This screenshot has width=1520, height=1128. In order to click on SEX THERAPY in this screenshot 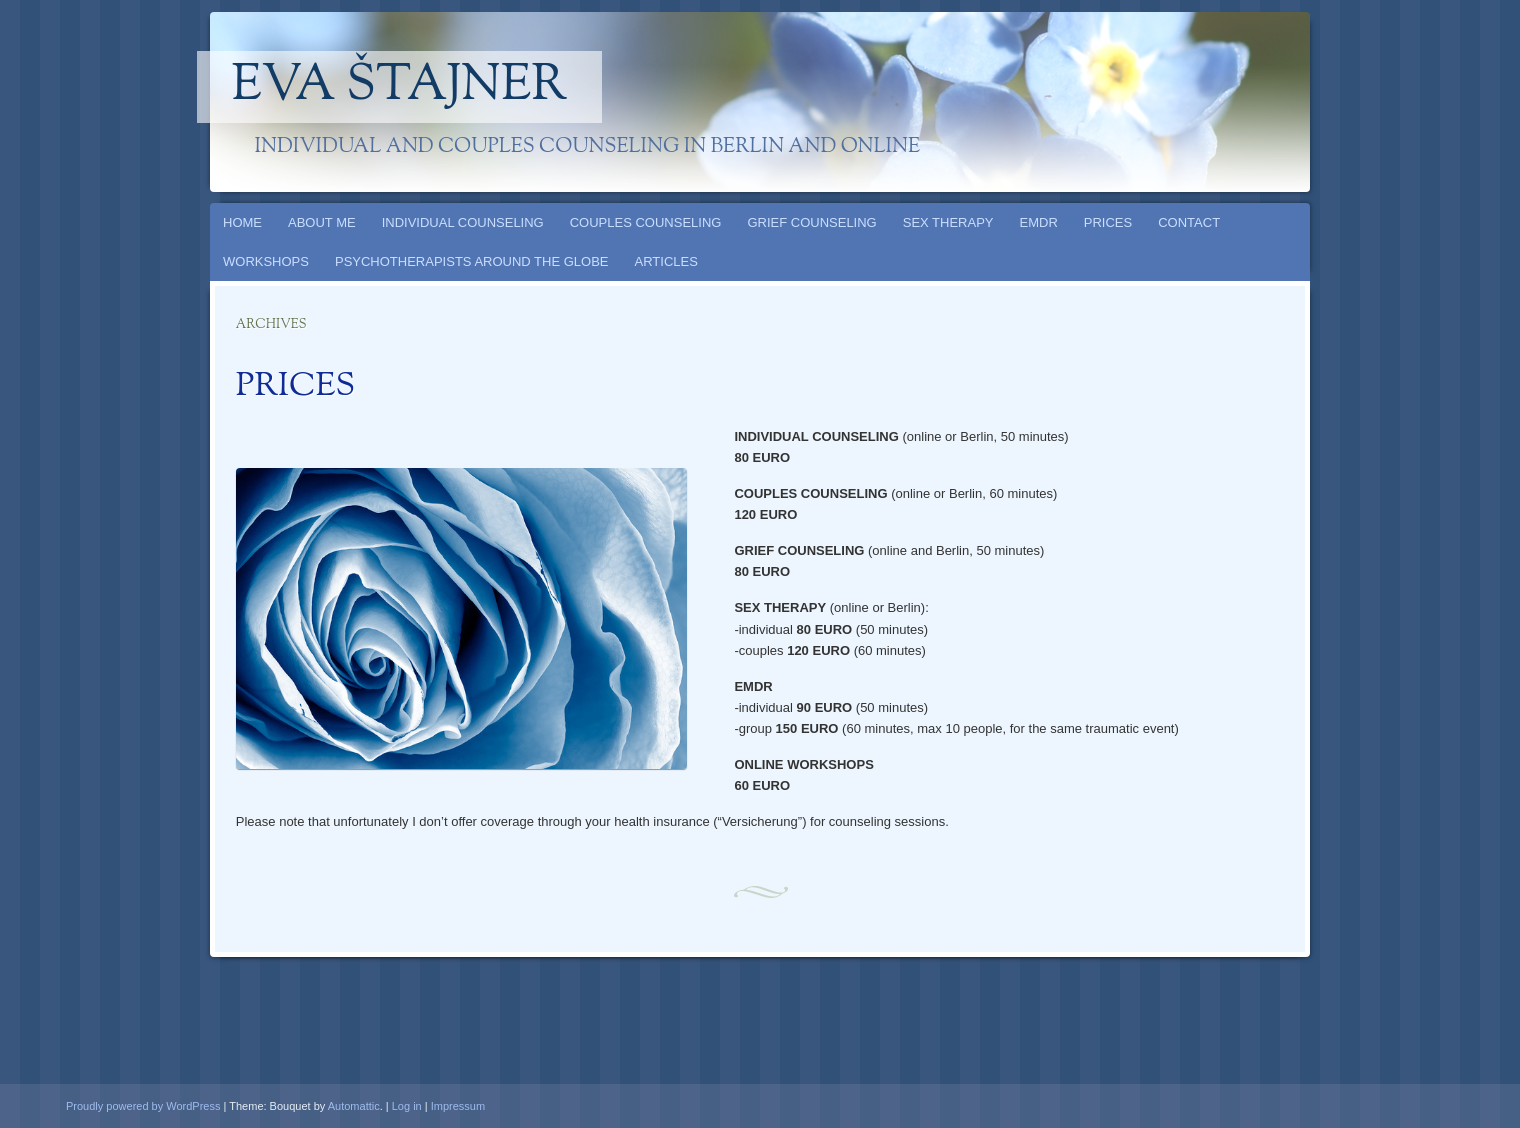, I will do `click(948, 222)`.